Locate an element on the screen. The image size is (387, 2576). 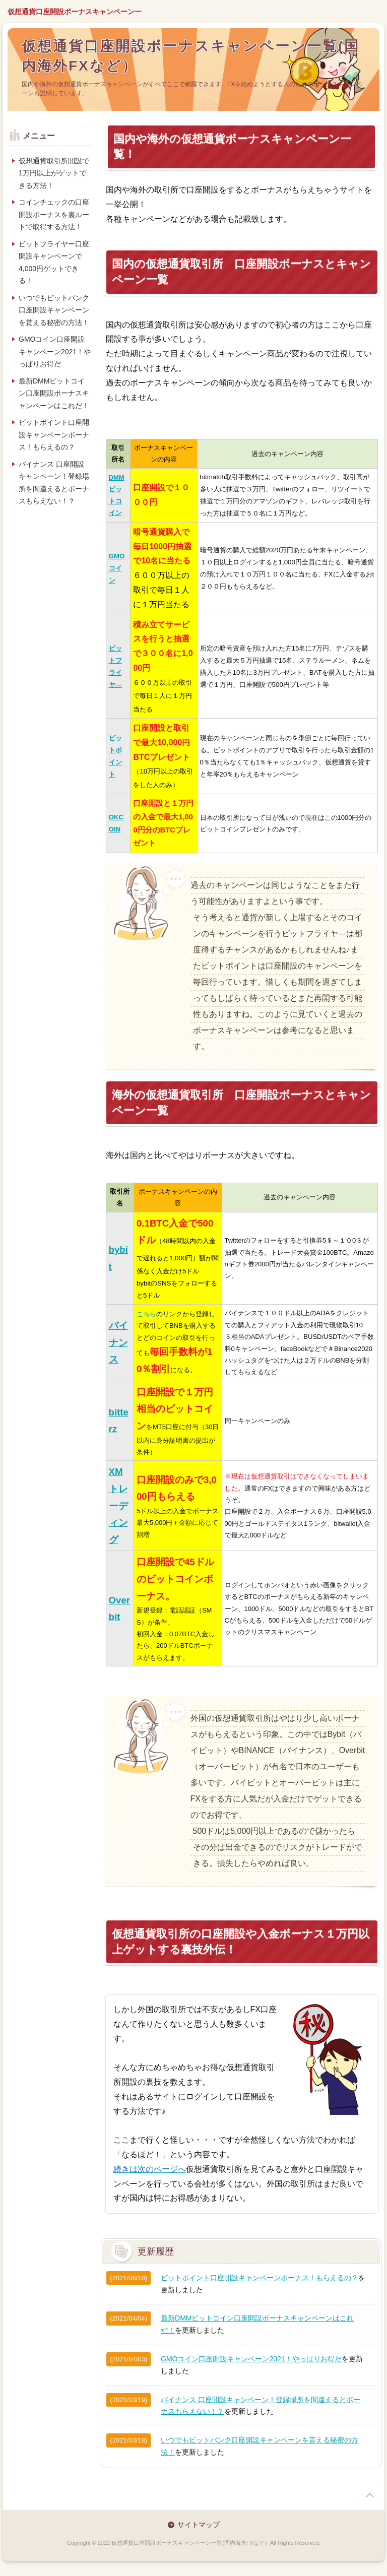
仮想通貨口座開設ボーナスキャンペーン一 is located at coordinates (75, 12).